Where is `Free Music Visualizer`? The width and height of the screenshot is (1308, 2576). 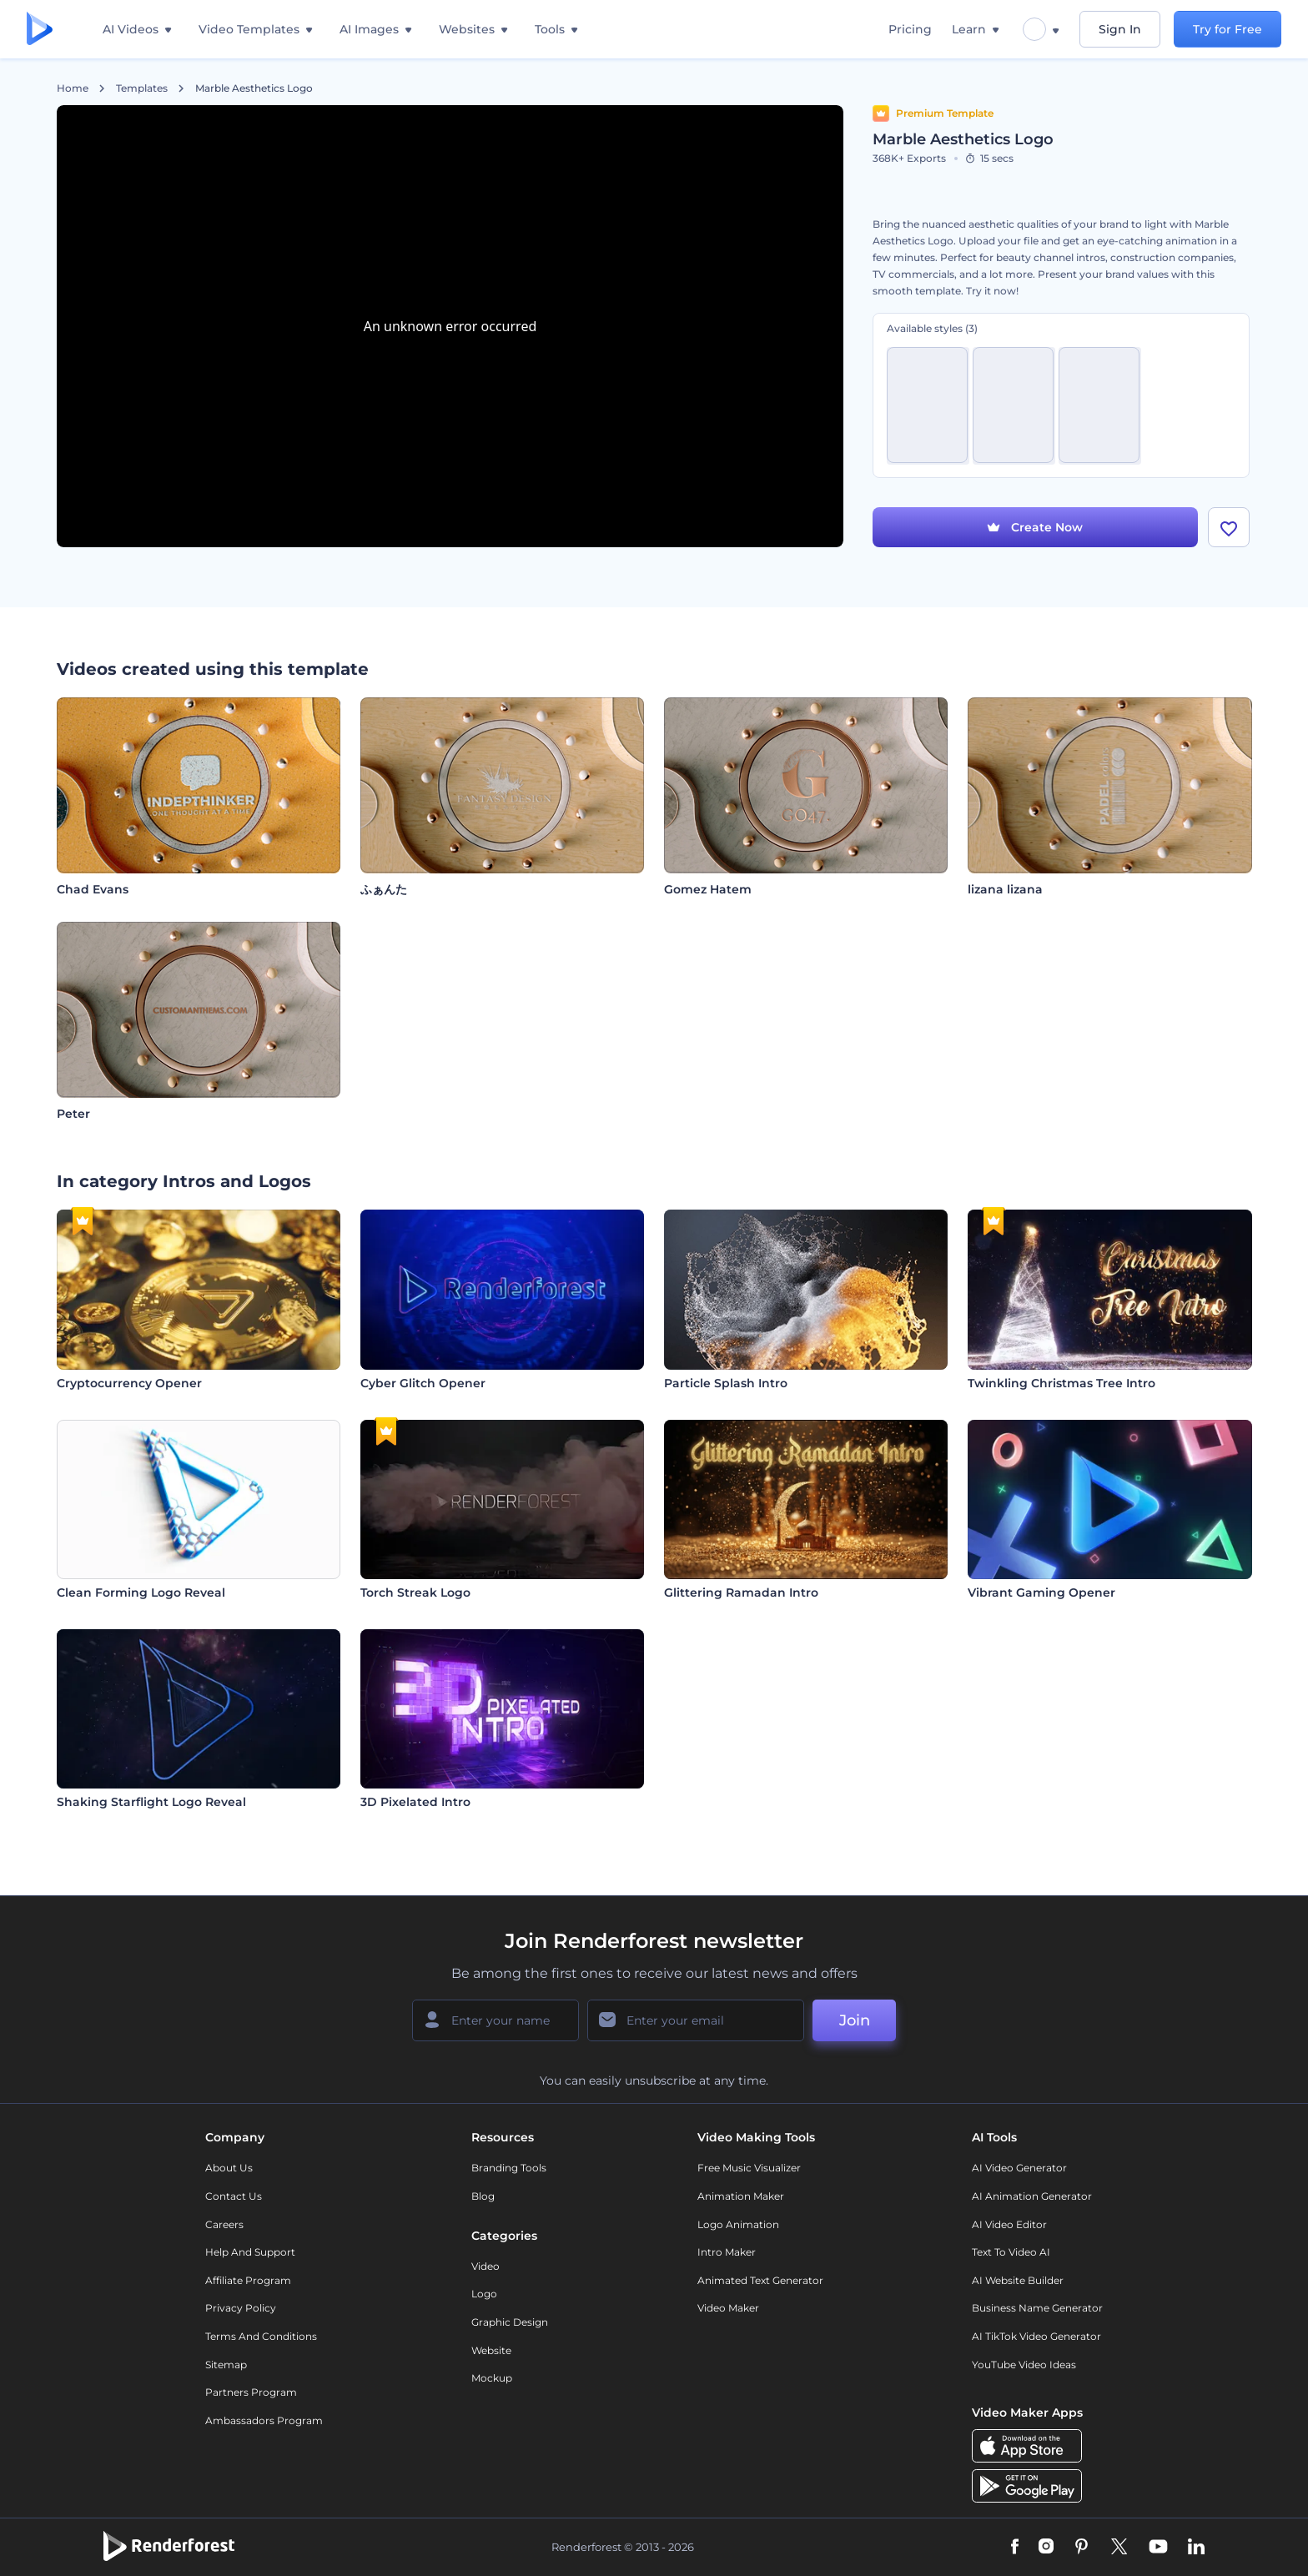 Free Music Visualizer is located at coordinates (749, 2167).